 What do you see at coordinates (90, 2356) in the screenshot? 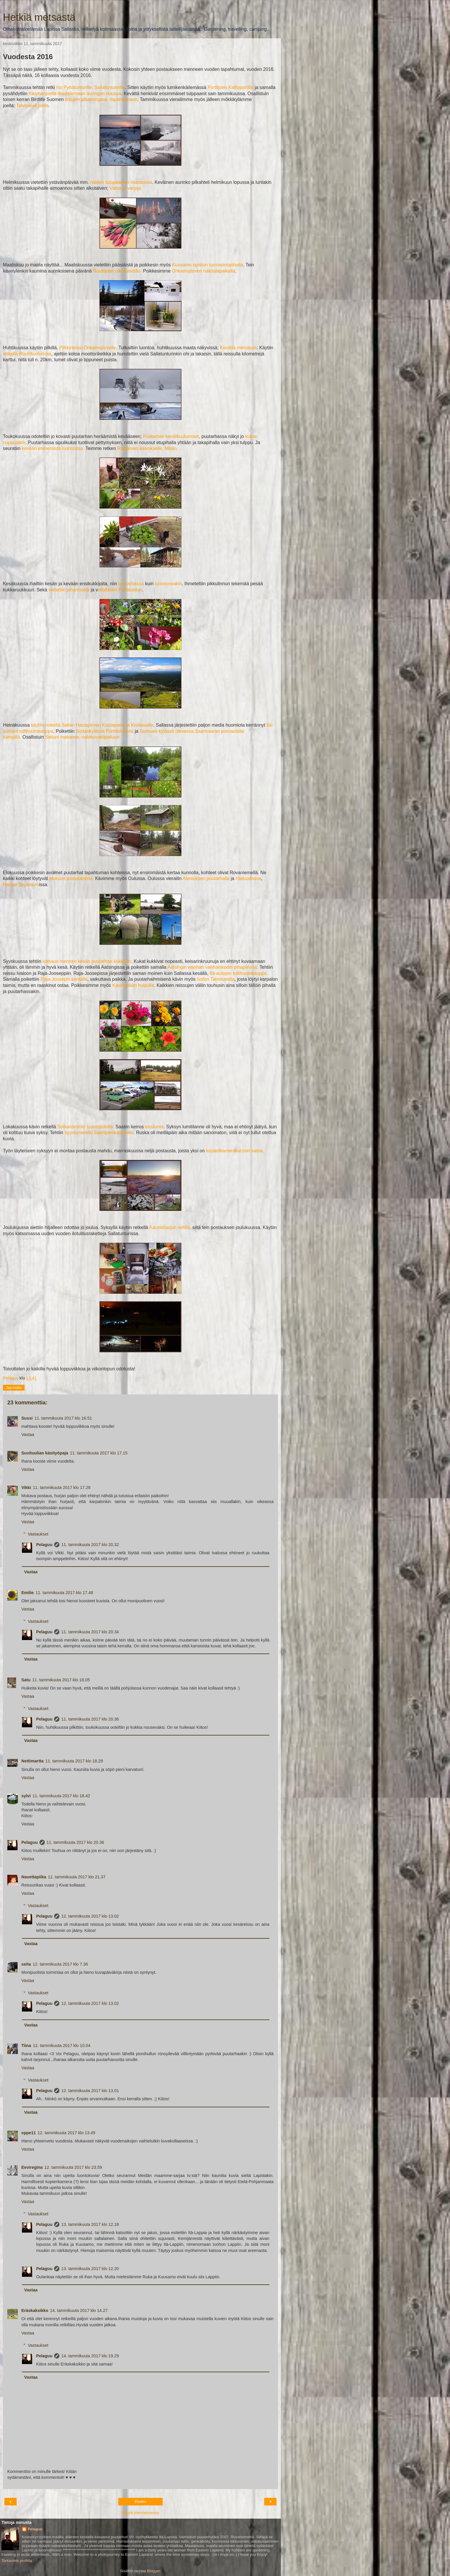
I see `14. tammikuuta 2017 klo 19.29` at bounding box center [90, 2356].